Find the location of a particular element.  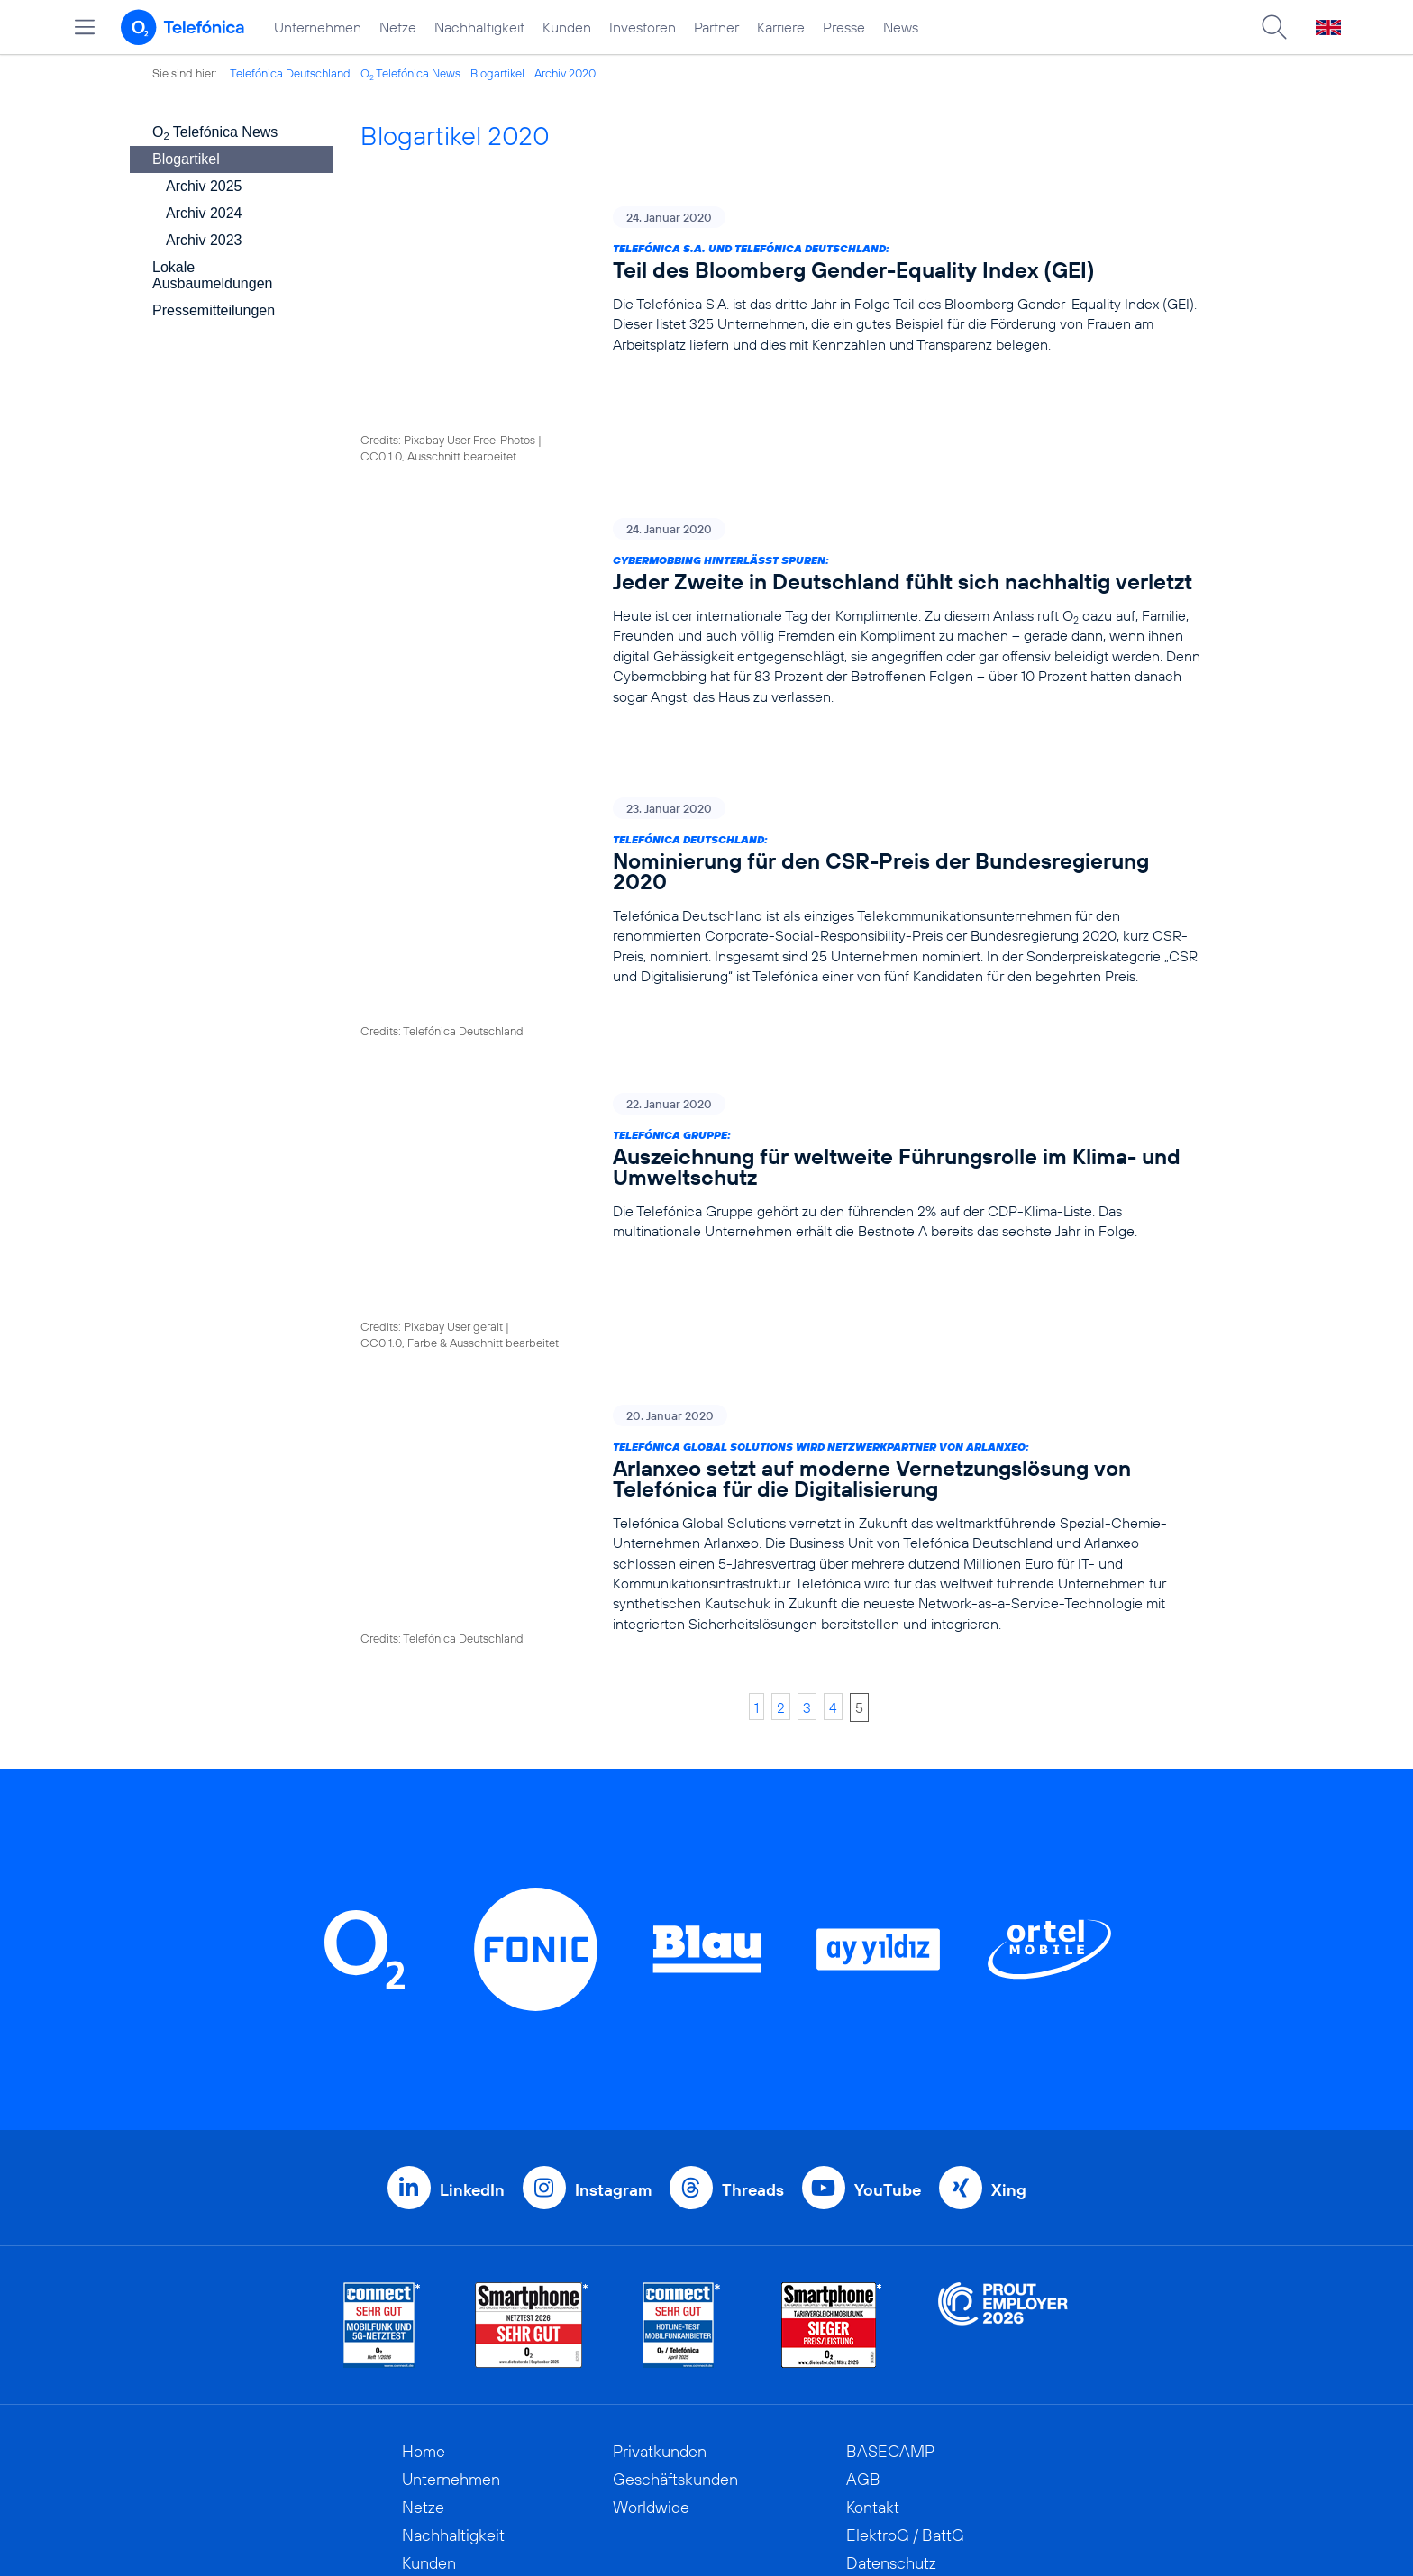

Hinweisgeberverfahren is located at coordinates (929, 2270).